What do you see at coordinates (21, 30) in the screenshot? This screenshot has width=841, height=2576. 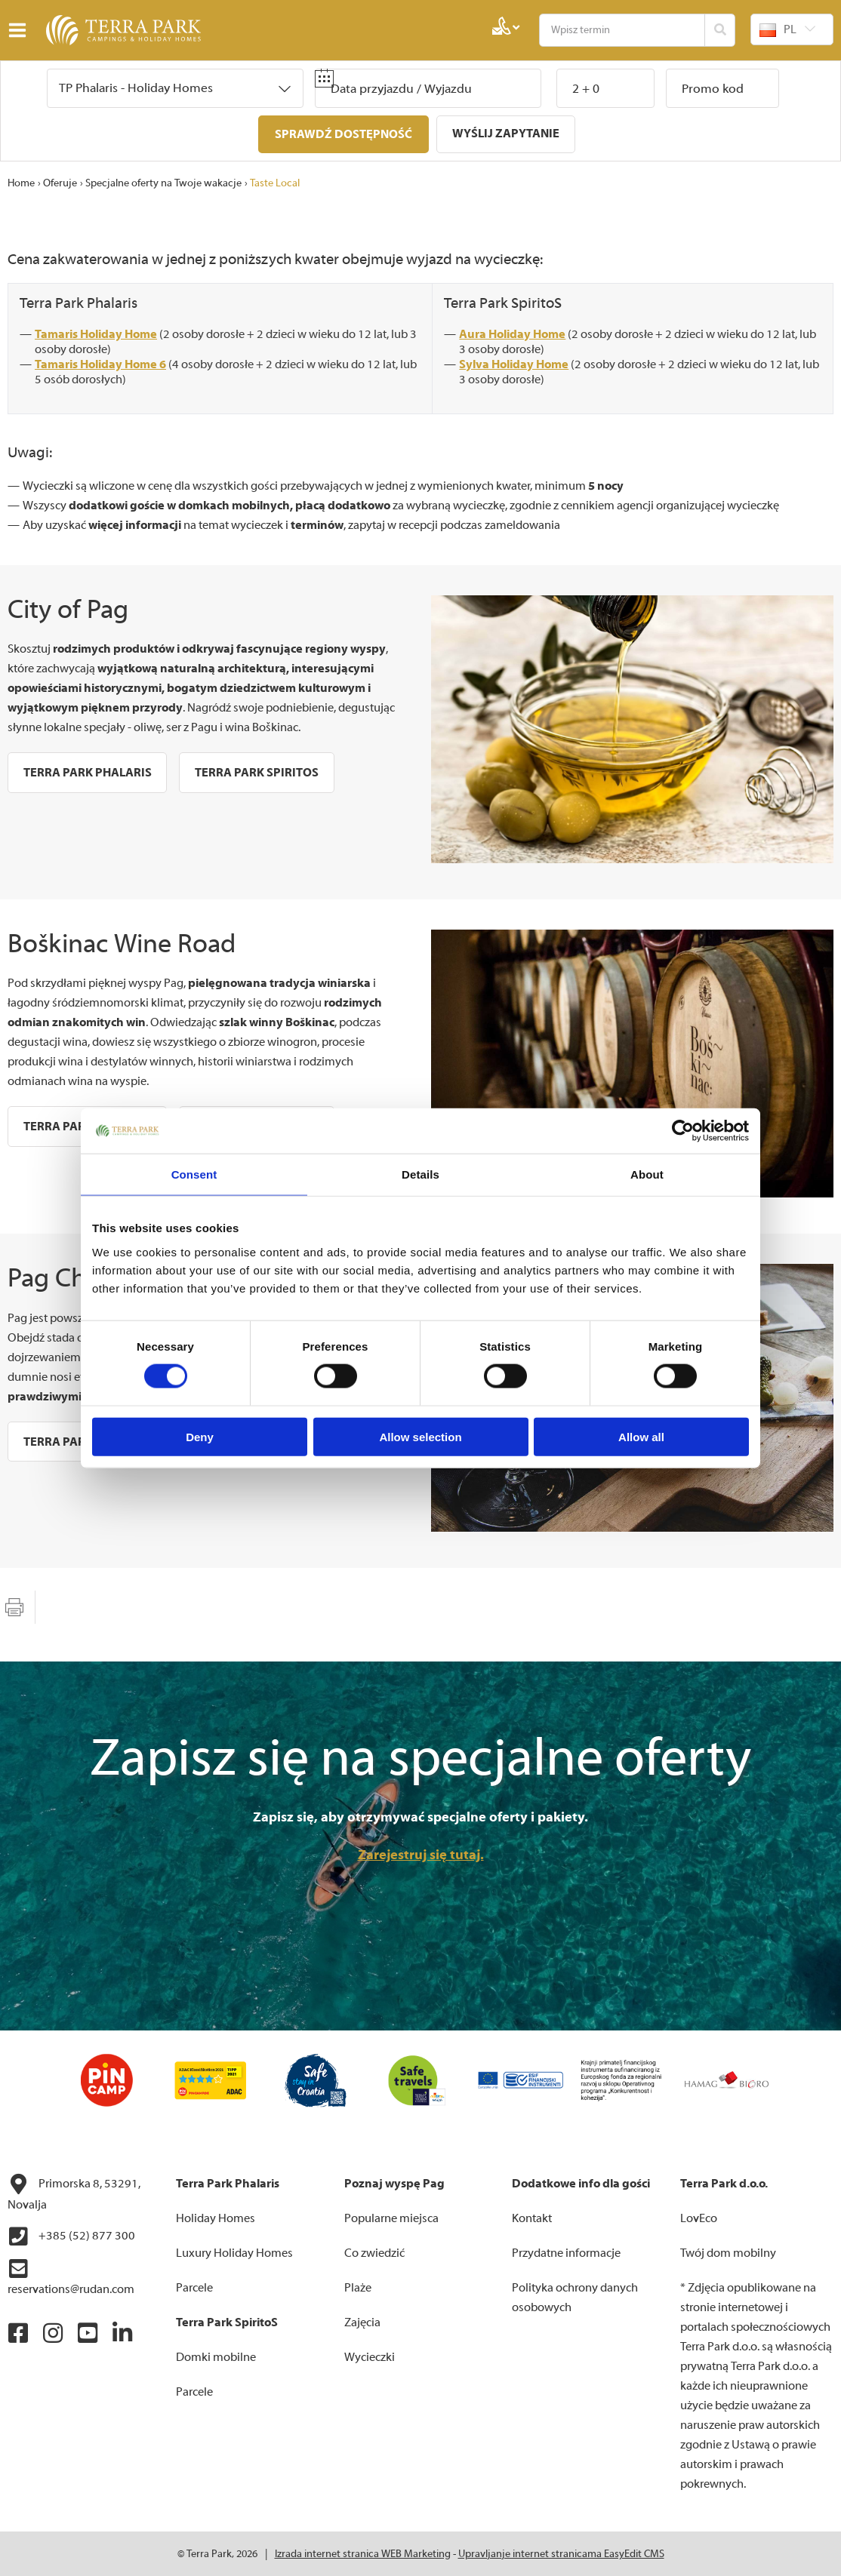 I see `IZBORNIK` at bounding box center [21, 30].